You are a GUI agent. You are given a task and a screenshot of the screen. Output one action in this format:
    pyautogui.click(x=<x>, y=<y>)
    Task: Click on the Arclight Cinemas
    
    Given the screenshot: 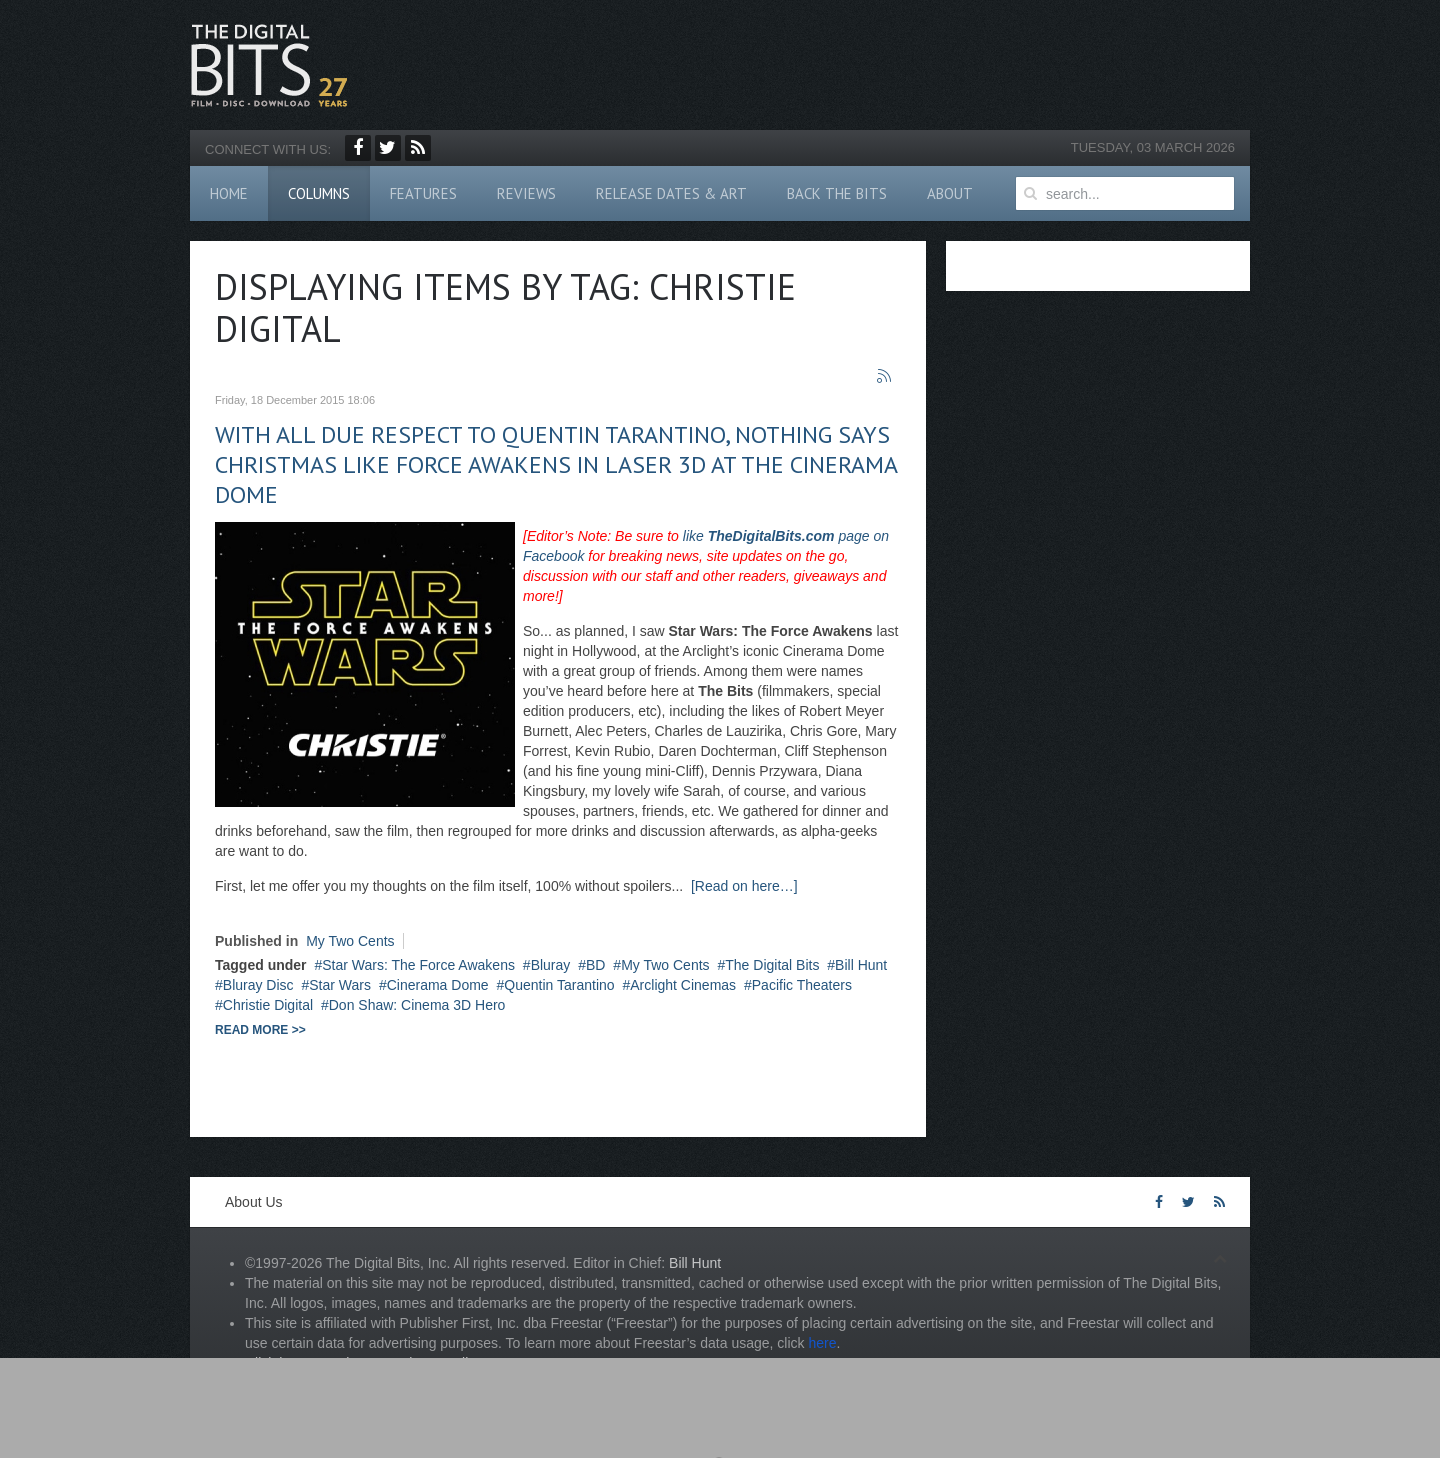 What is the action you would take?
    pyautogui.click(x=683, y=985)
    